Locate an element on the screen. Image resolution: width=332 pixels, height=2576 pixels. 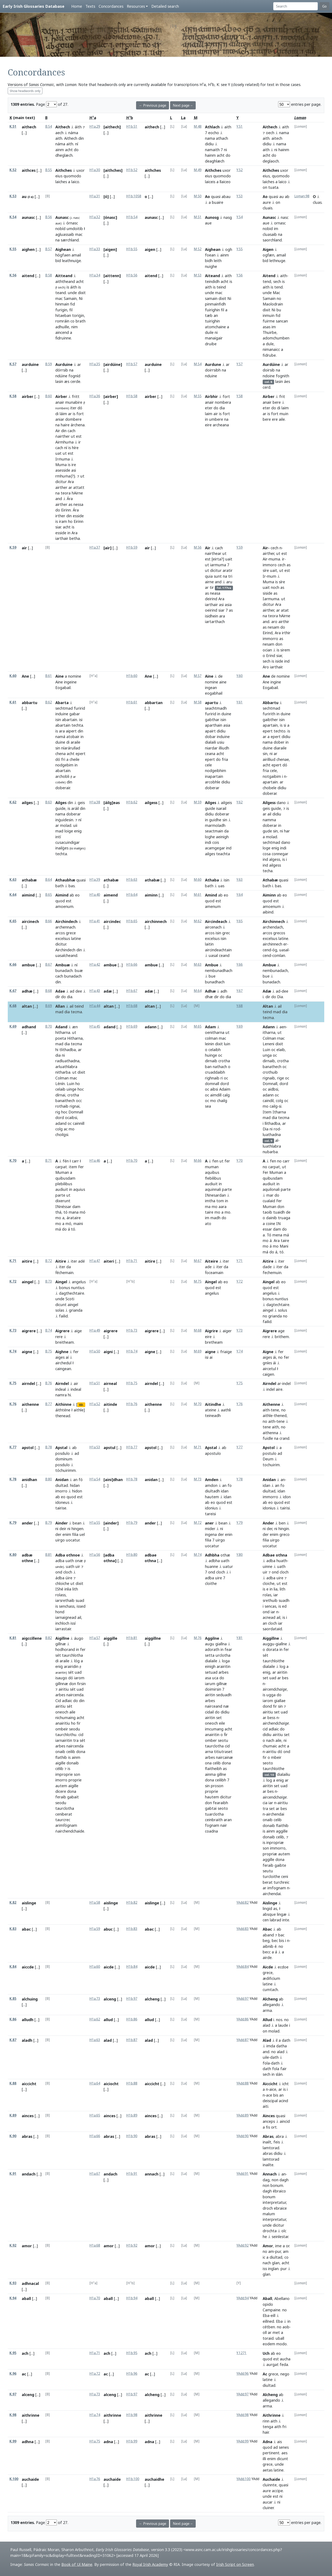
nathach is located at coordinates (220, 1066).